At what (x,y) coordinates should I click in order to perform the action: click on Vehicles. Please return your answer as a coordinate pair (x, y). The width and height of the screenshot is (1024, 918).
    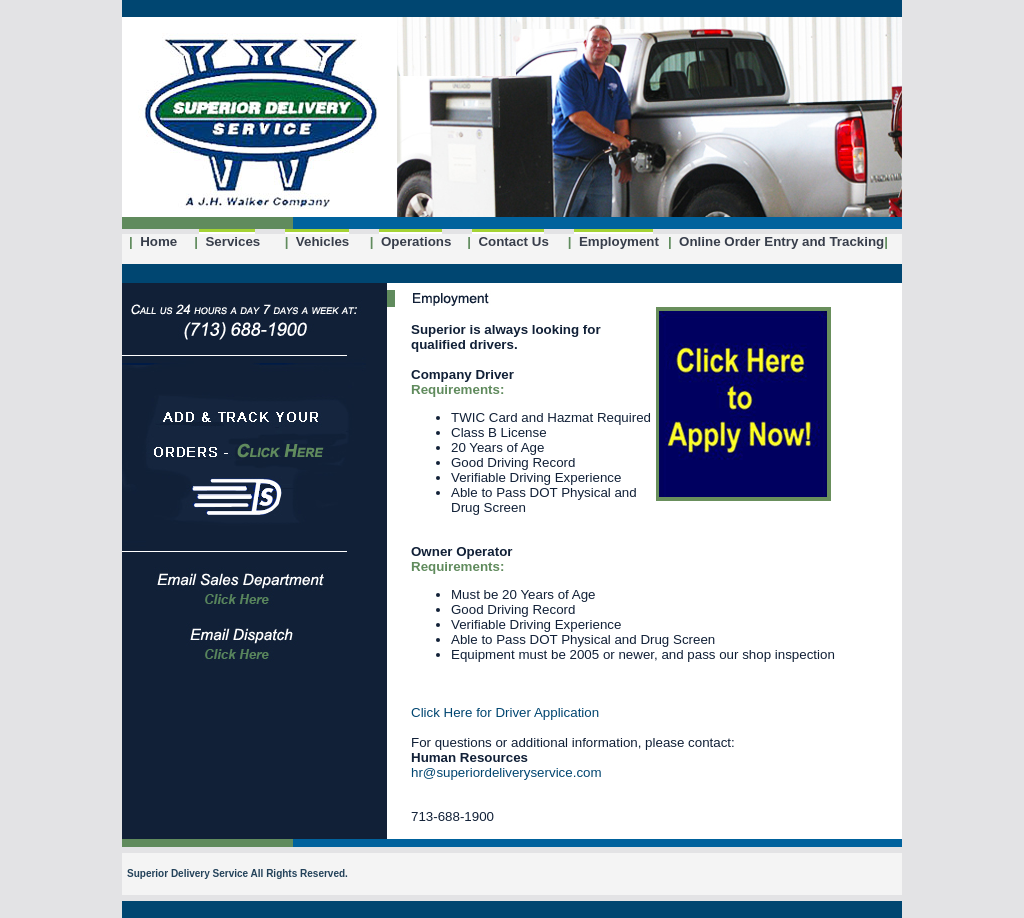
    Looking at the image, I should click on (317, 241).